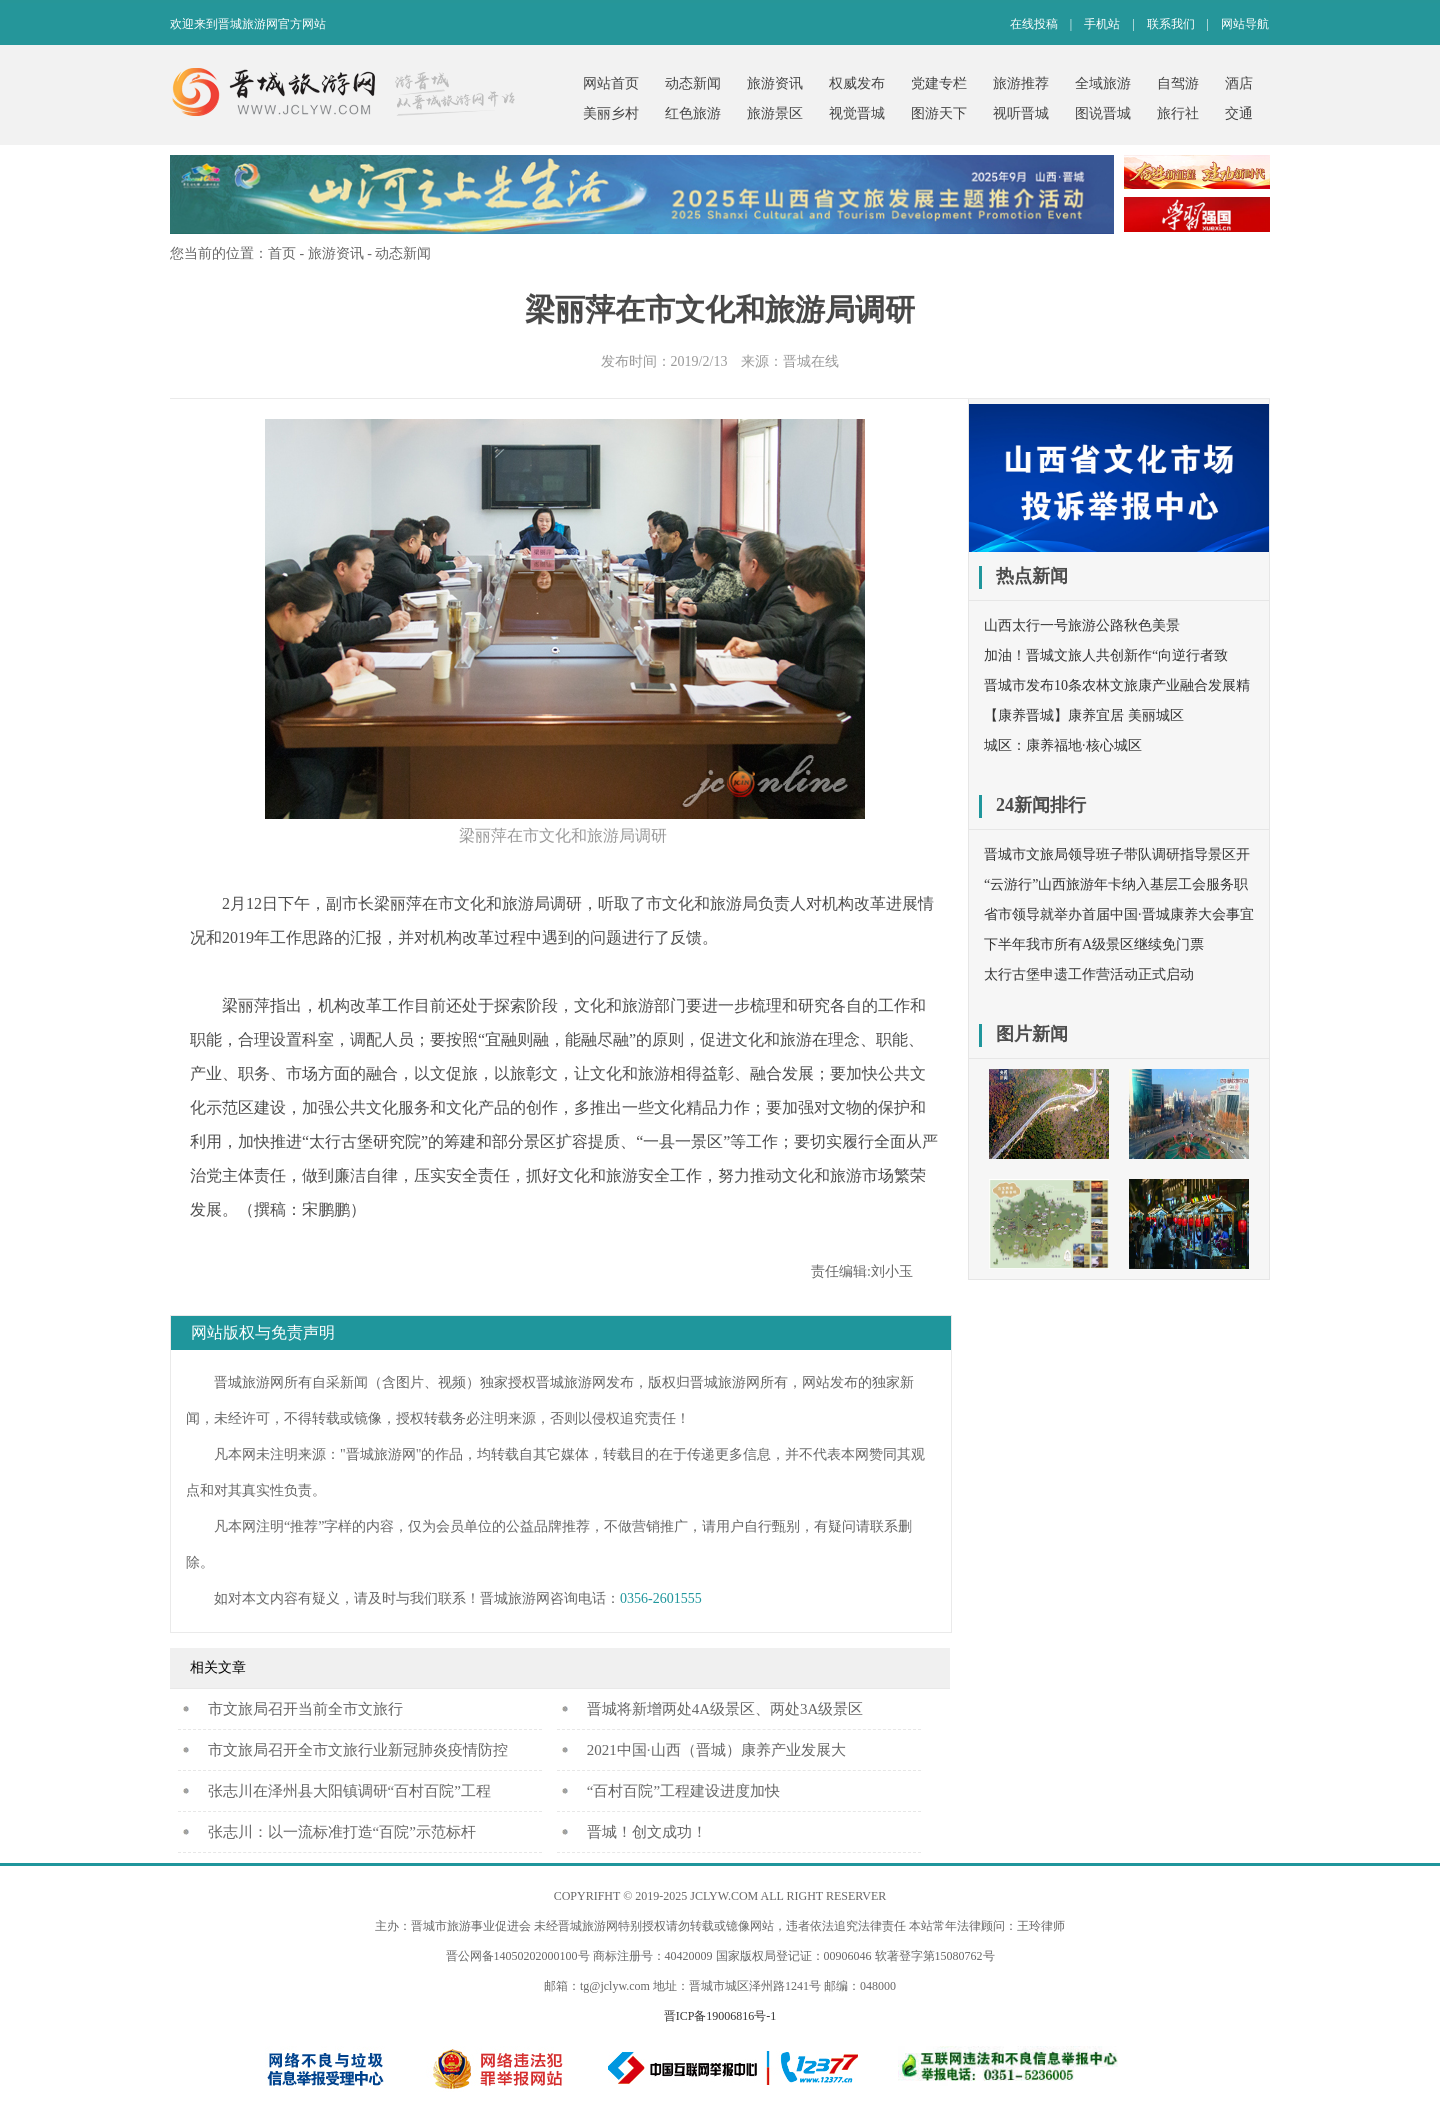 This screenshot has width=1440, height=2103. I want to click on 美丽乡村, so click(611, 113).